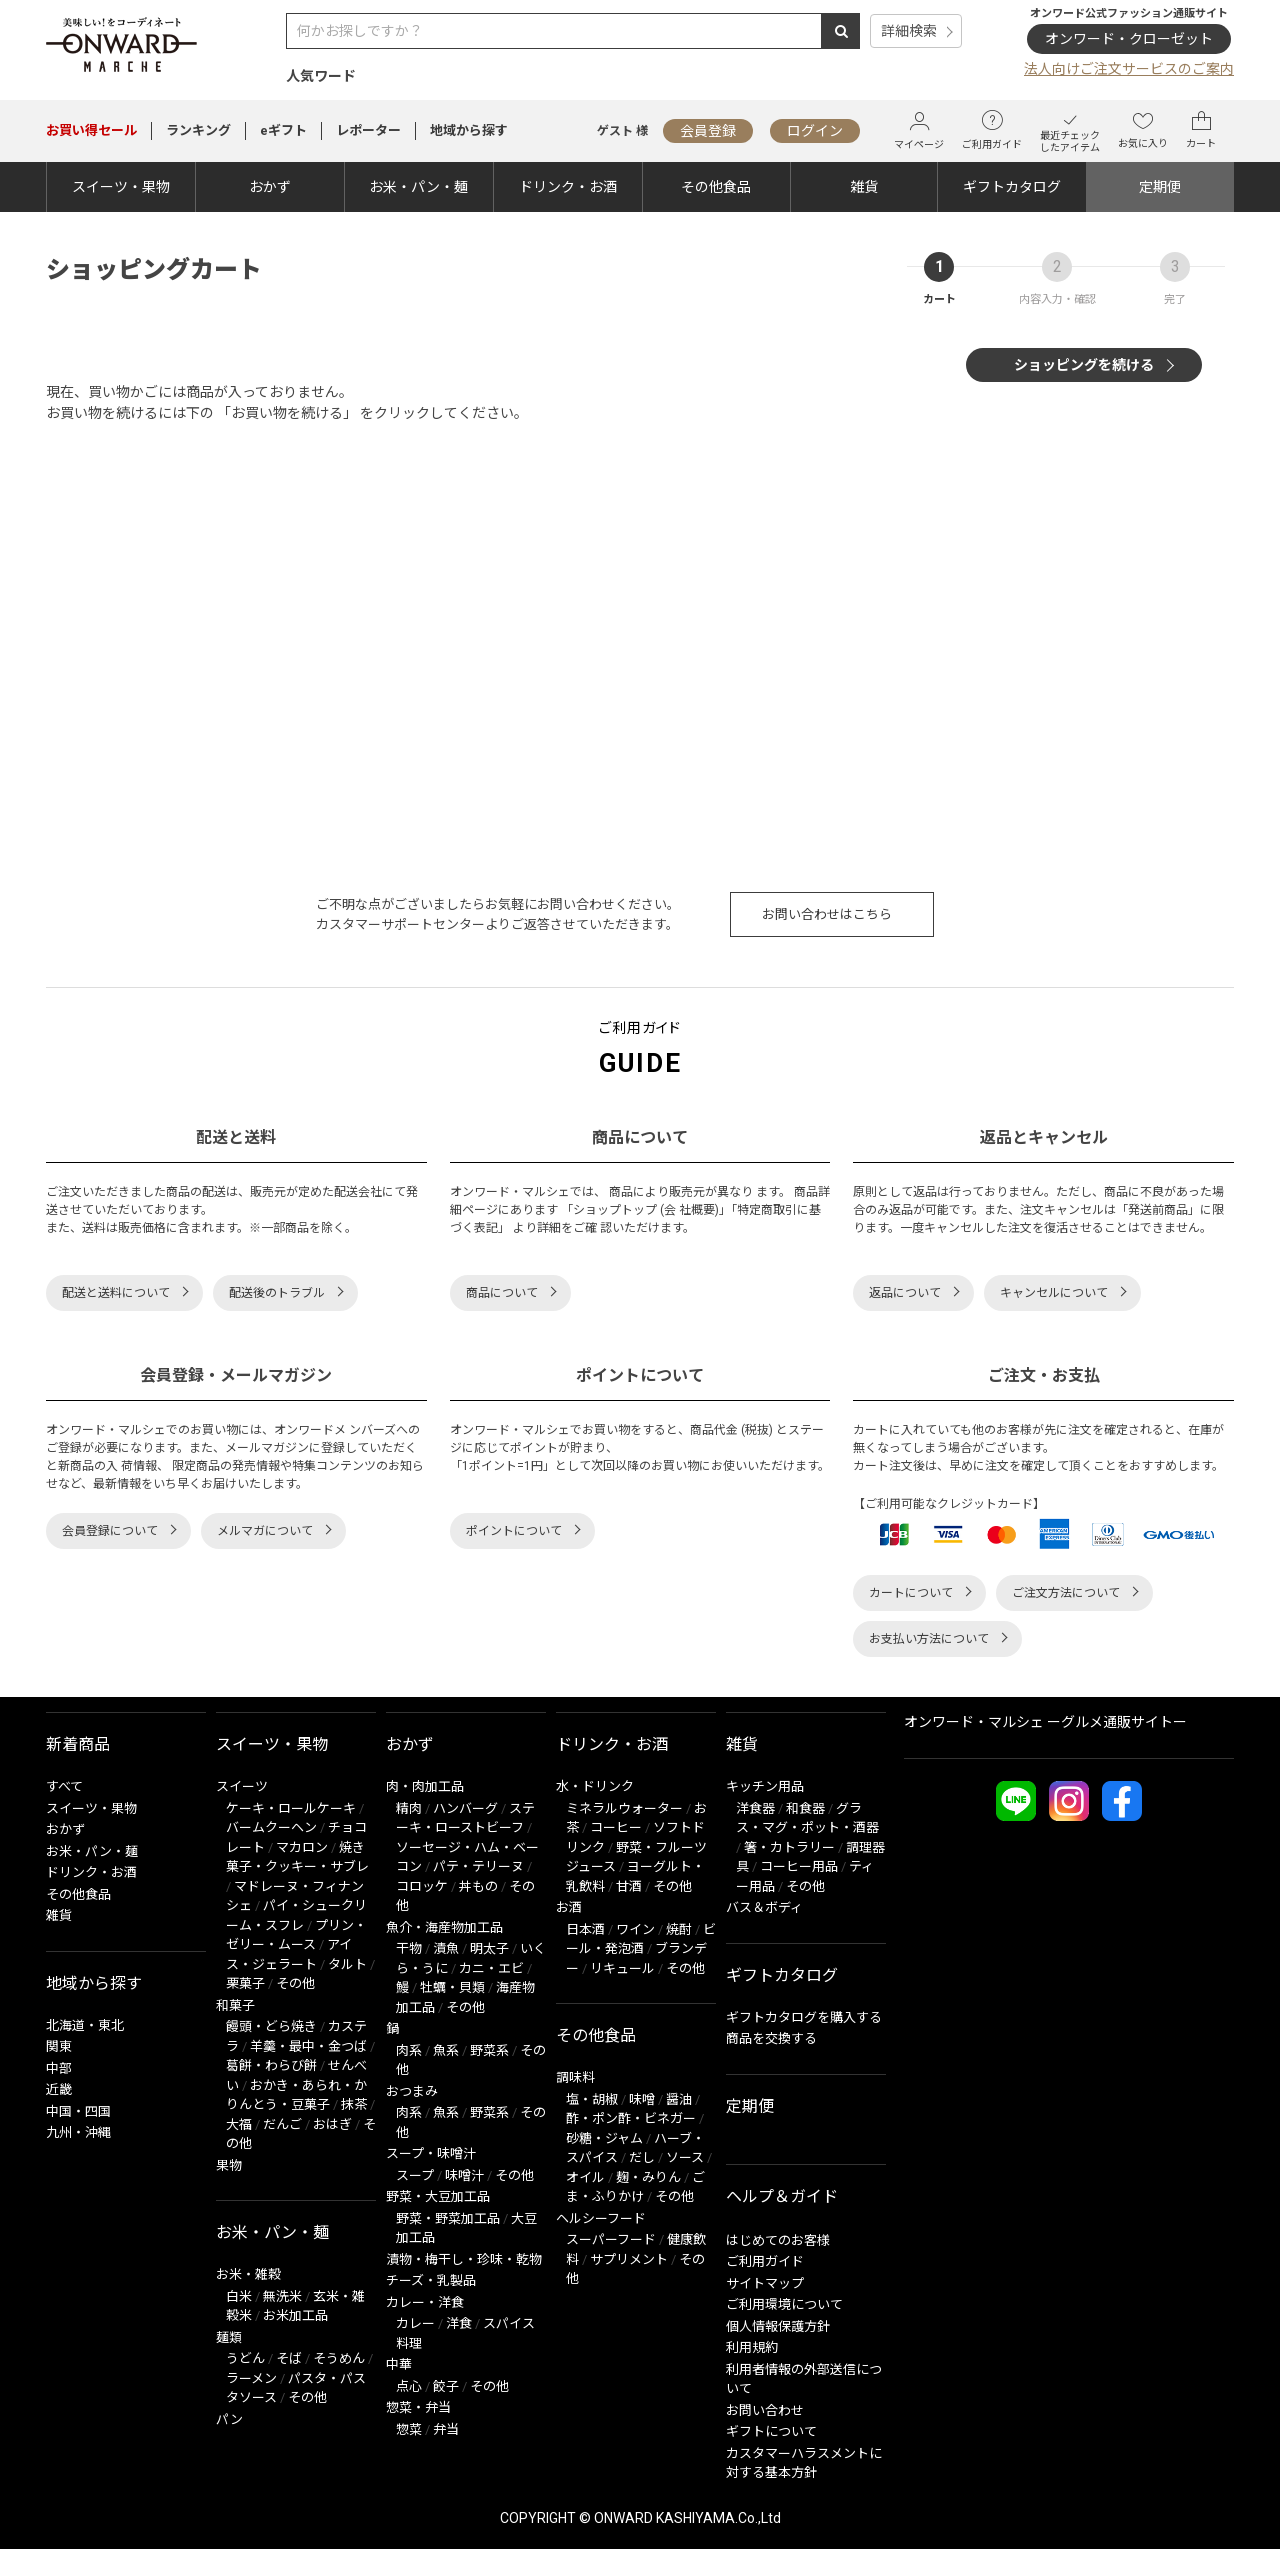  What do you see at coordinates (648, 2177) in the screenshot?
I see `麹・みりん` at bounding box center [648, 2177].